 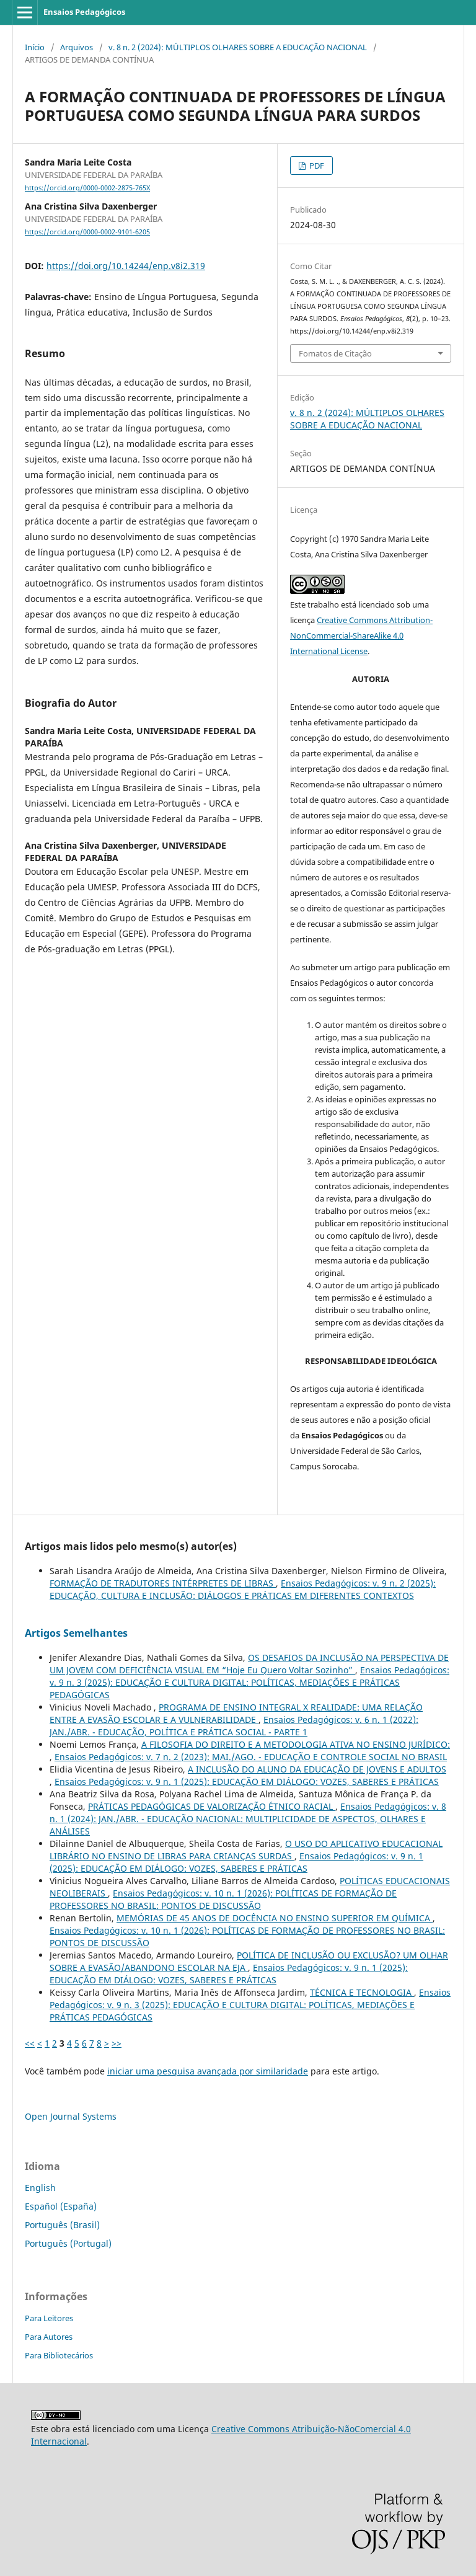 I want to click on <<, so click(x=30, y=2043).